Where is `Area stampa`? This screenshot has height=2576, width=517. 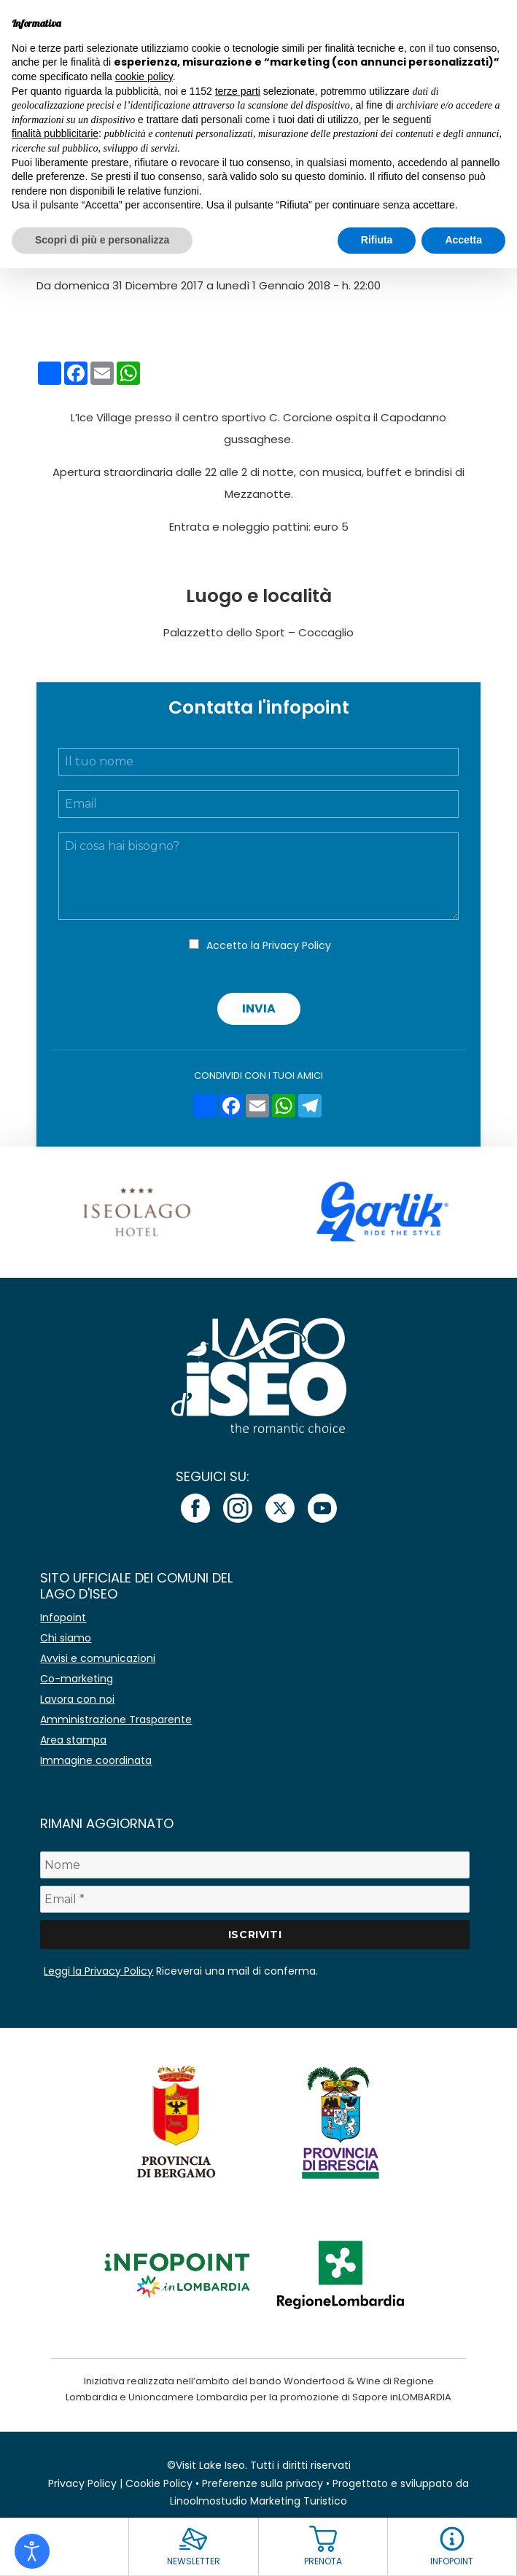
Area stampa is located at coordinates (73, 1740).